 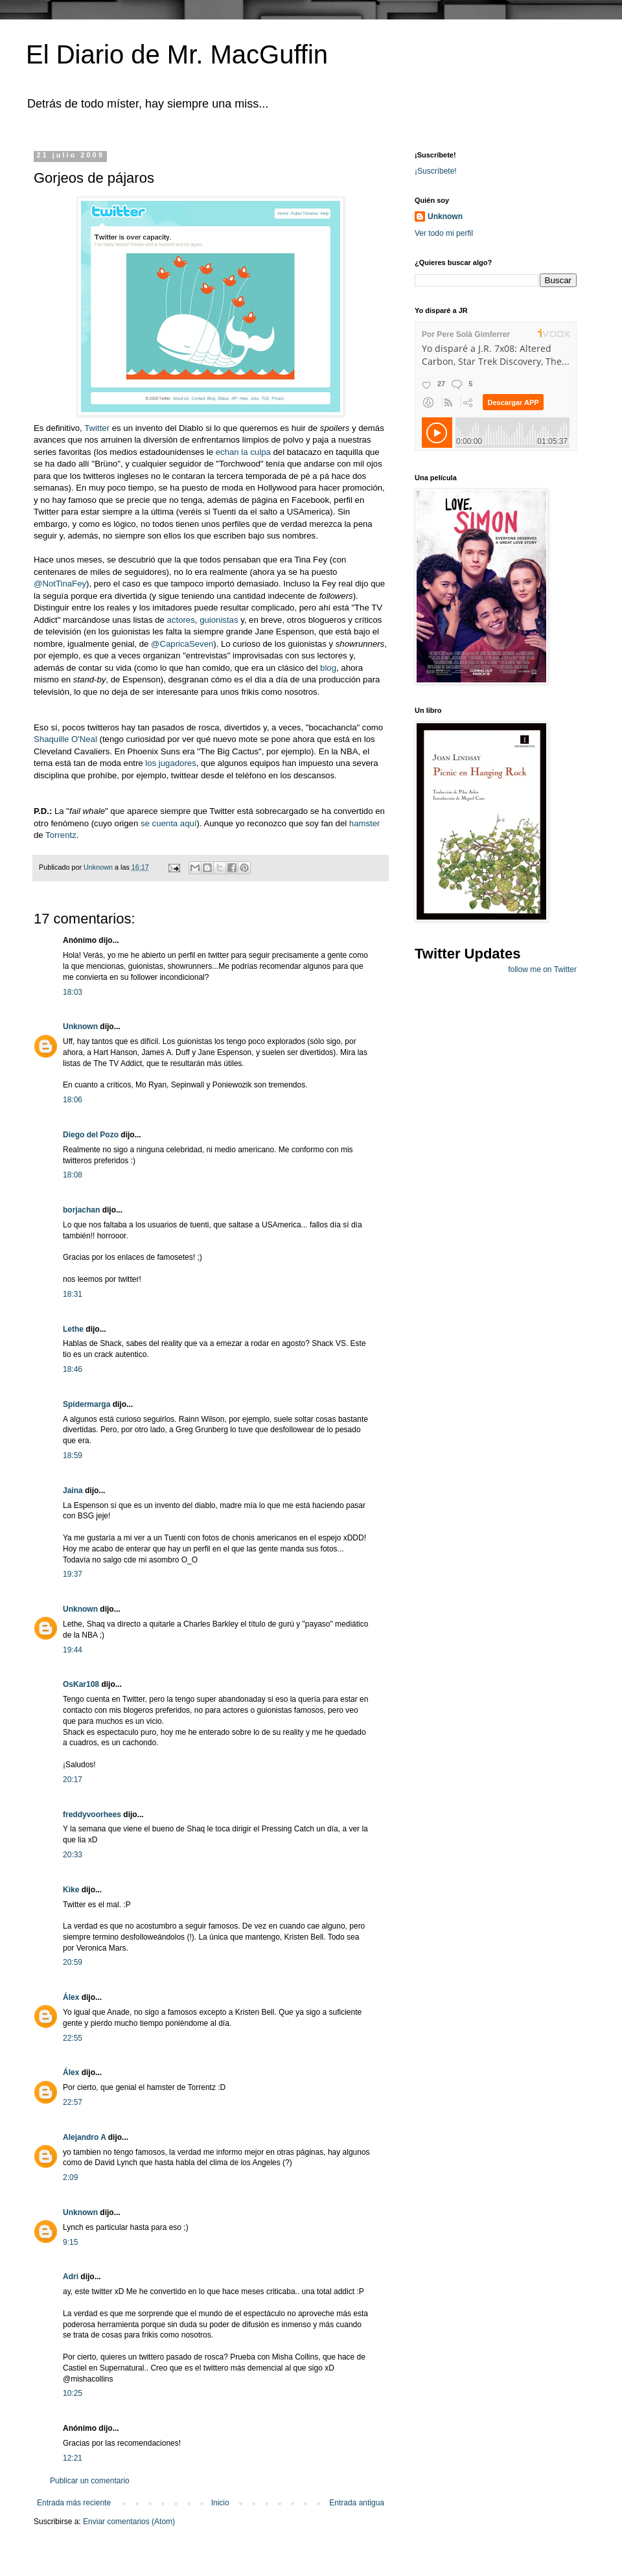 I want to click on @NotTinaFey, so click(x=60, y=583).